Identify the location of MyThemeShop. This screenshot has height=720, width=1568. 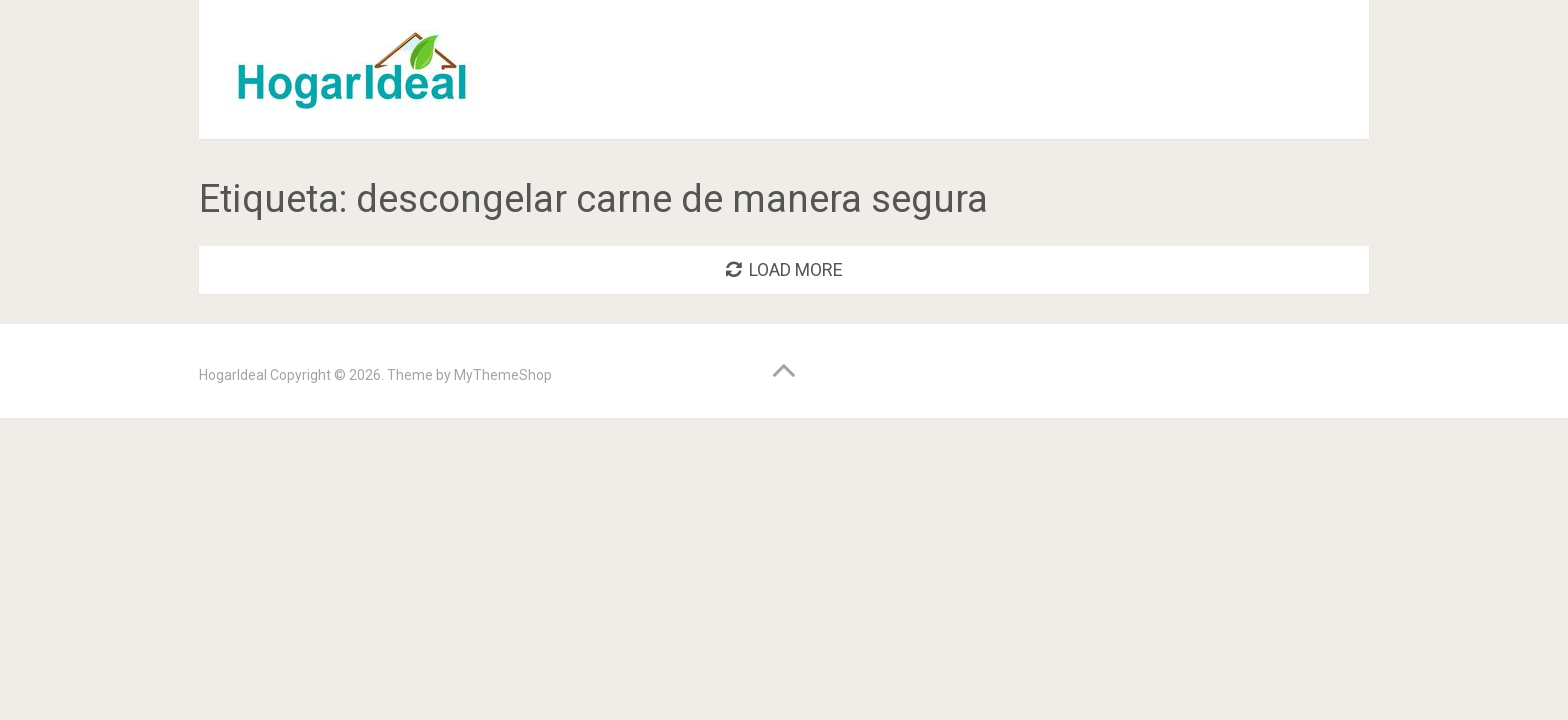
(503, 375).